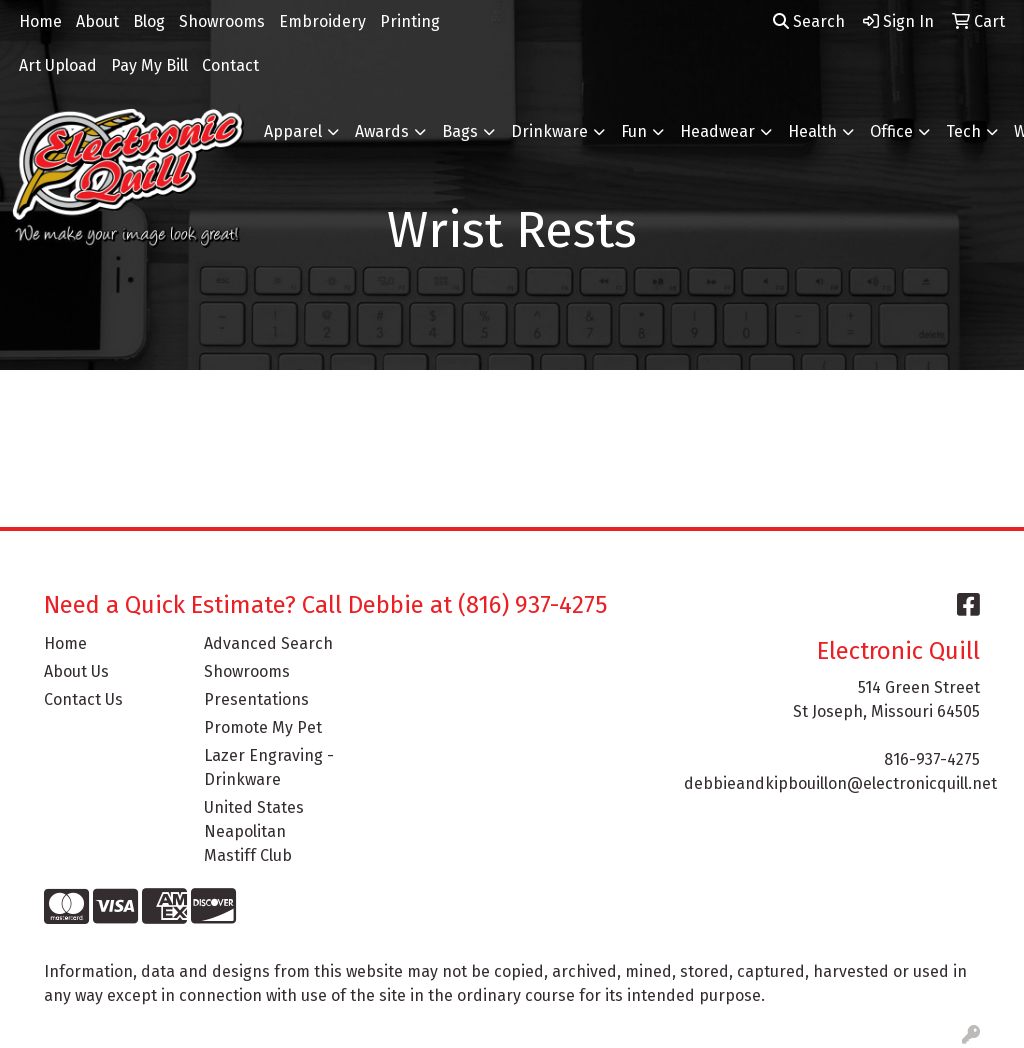  What do you see at coordinates (812, 131) in the screenshot?
I see `Health [button]` at bounding box center [812, 131].